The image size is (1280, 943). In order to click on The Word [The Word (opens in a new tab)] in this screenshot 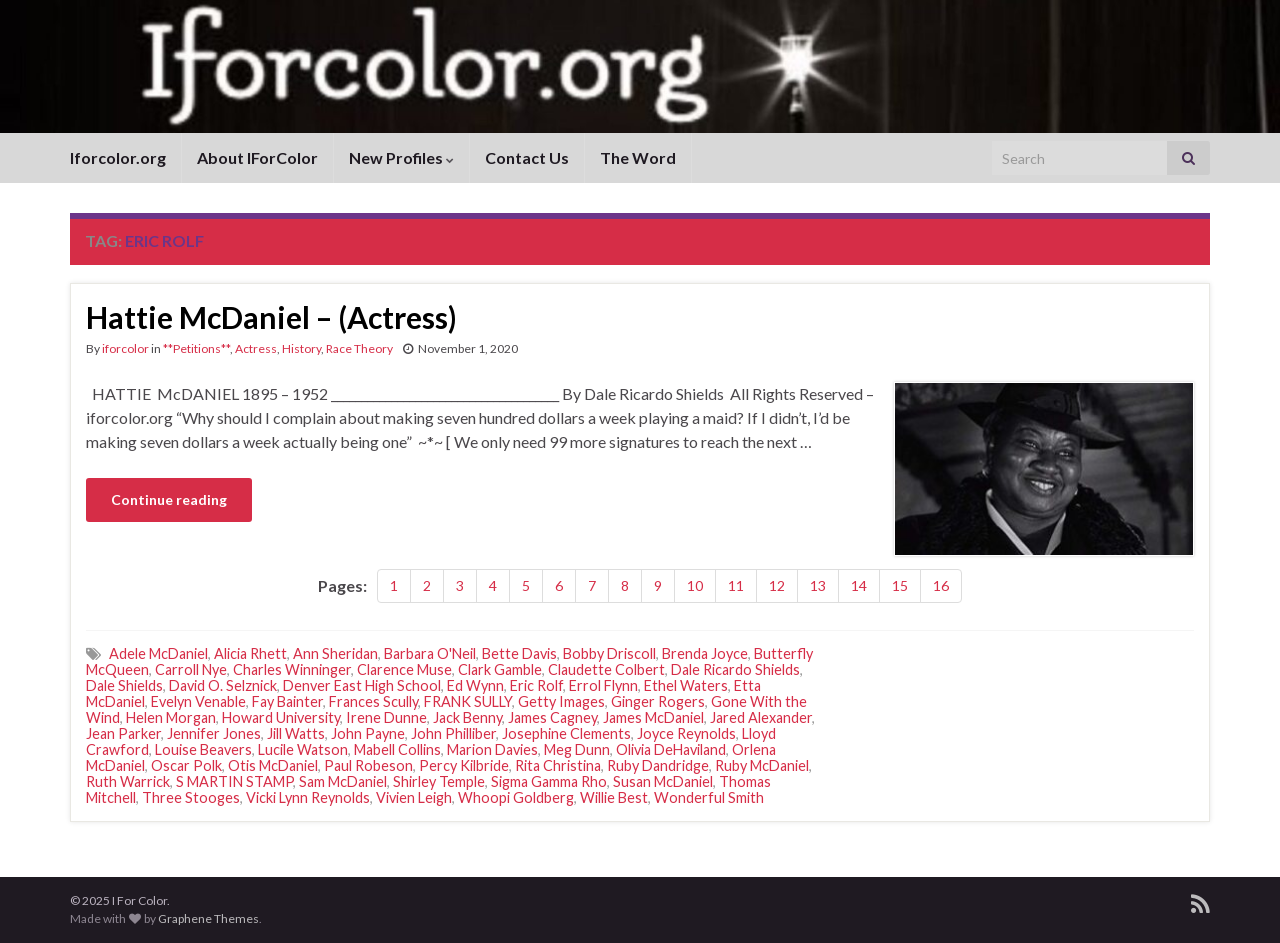, I will do `click(638, 157)`.